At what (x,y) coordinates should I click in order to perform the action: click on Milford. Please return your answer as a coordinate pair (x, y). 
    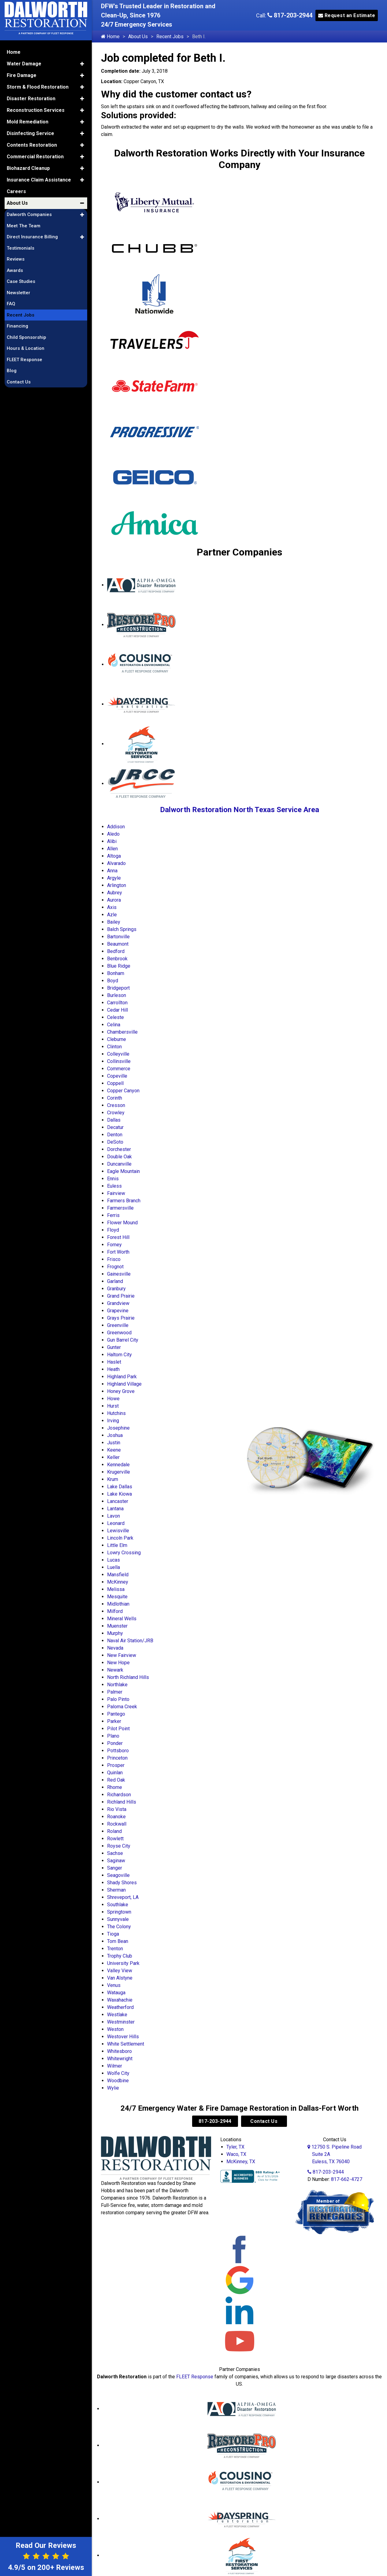
    Looking at the image, I should click on (115, 1611).